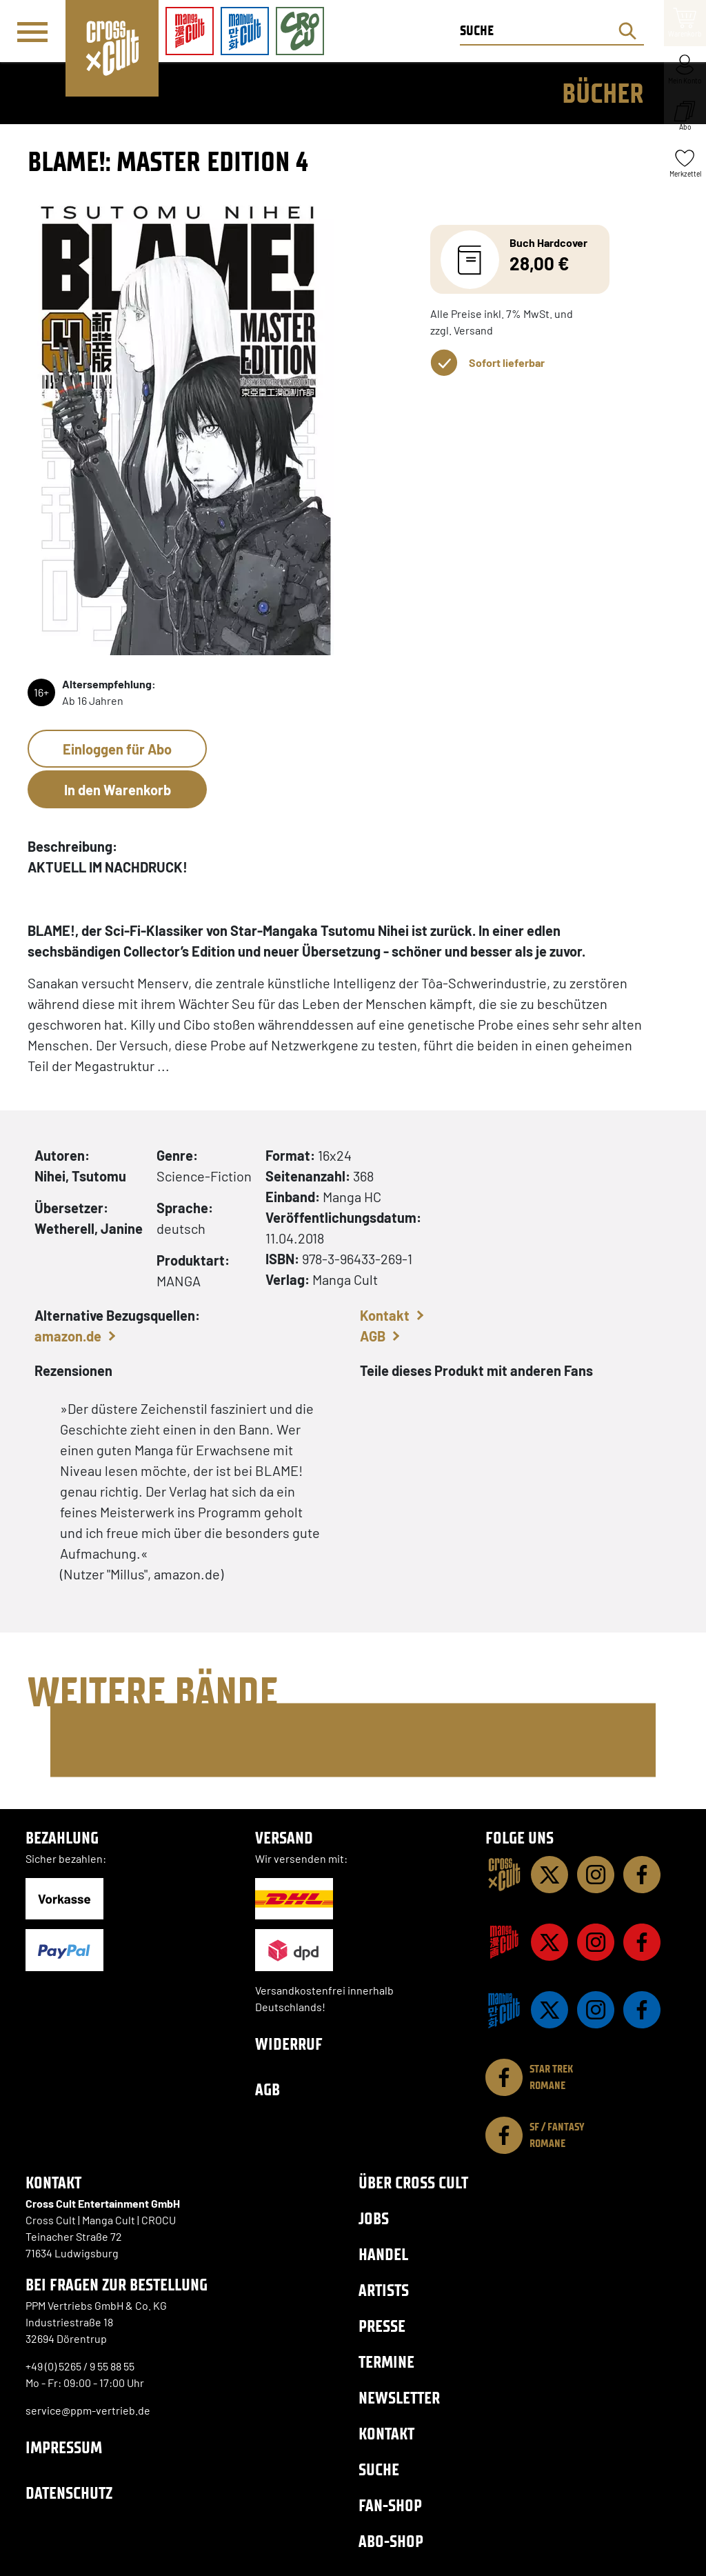 The height and width of the screenshot is (2576, 706). Describe the element at coordinates (289, 2044) in the screenshot. I see `Widerruf` at that location.